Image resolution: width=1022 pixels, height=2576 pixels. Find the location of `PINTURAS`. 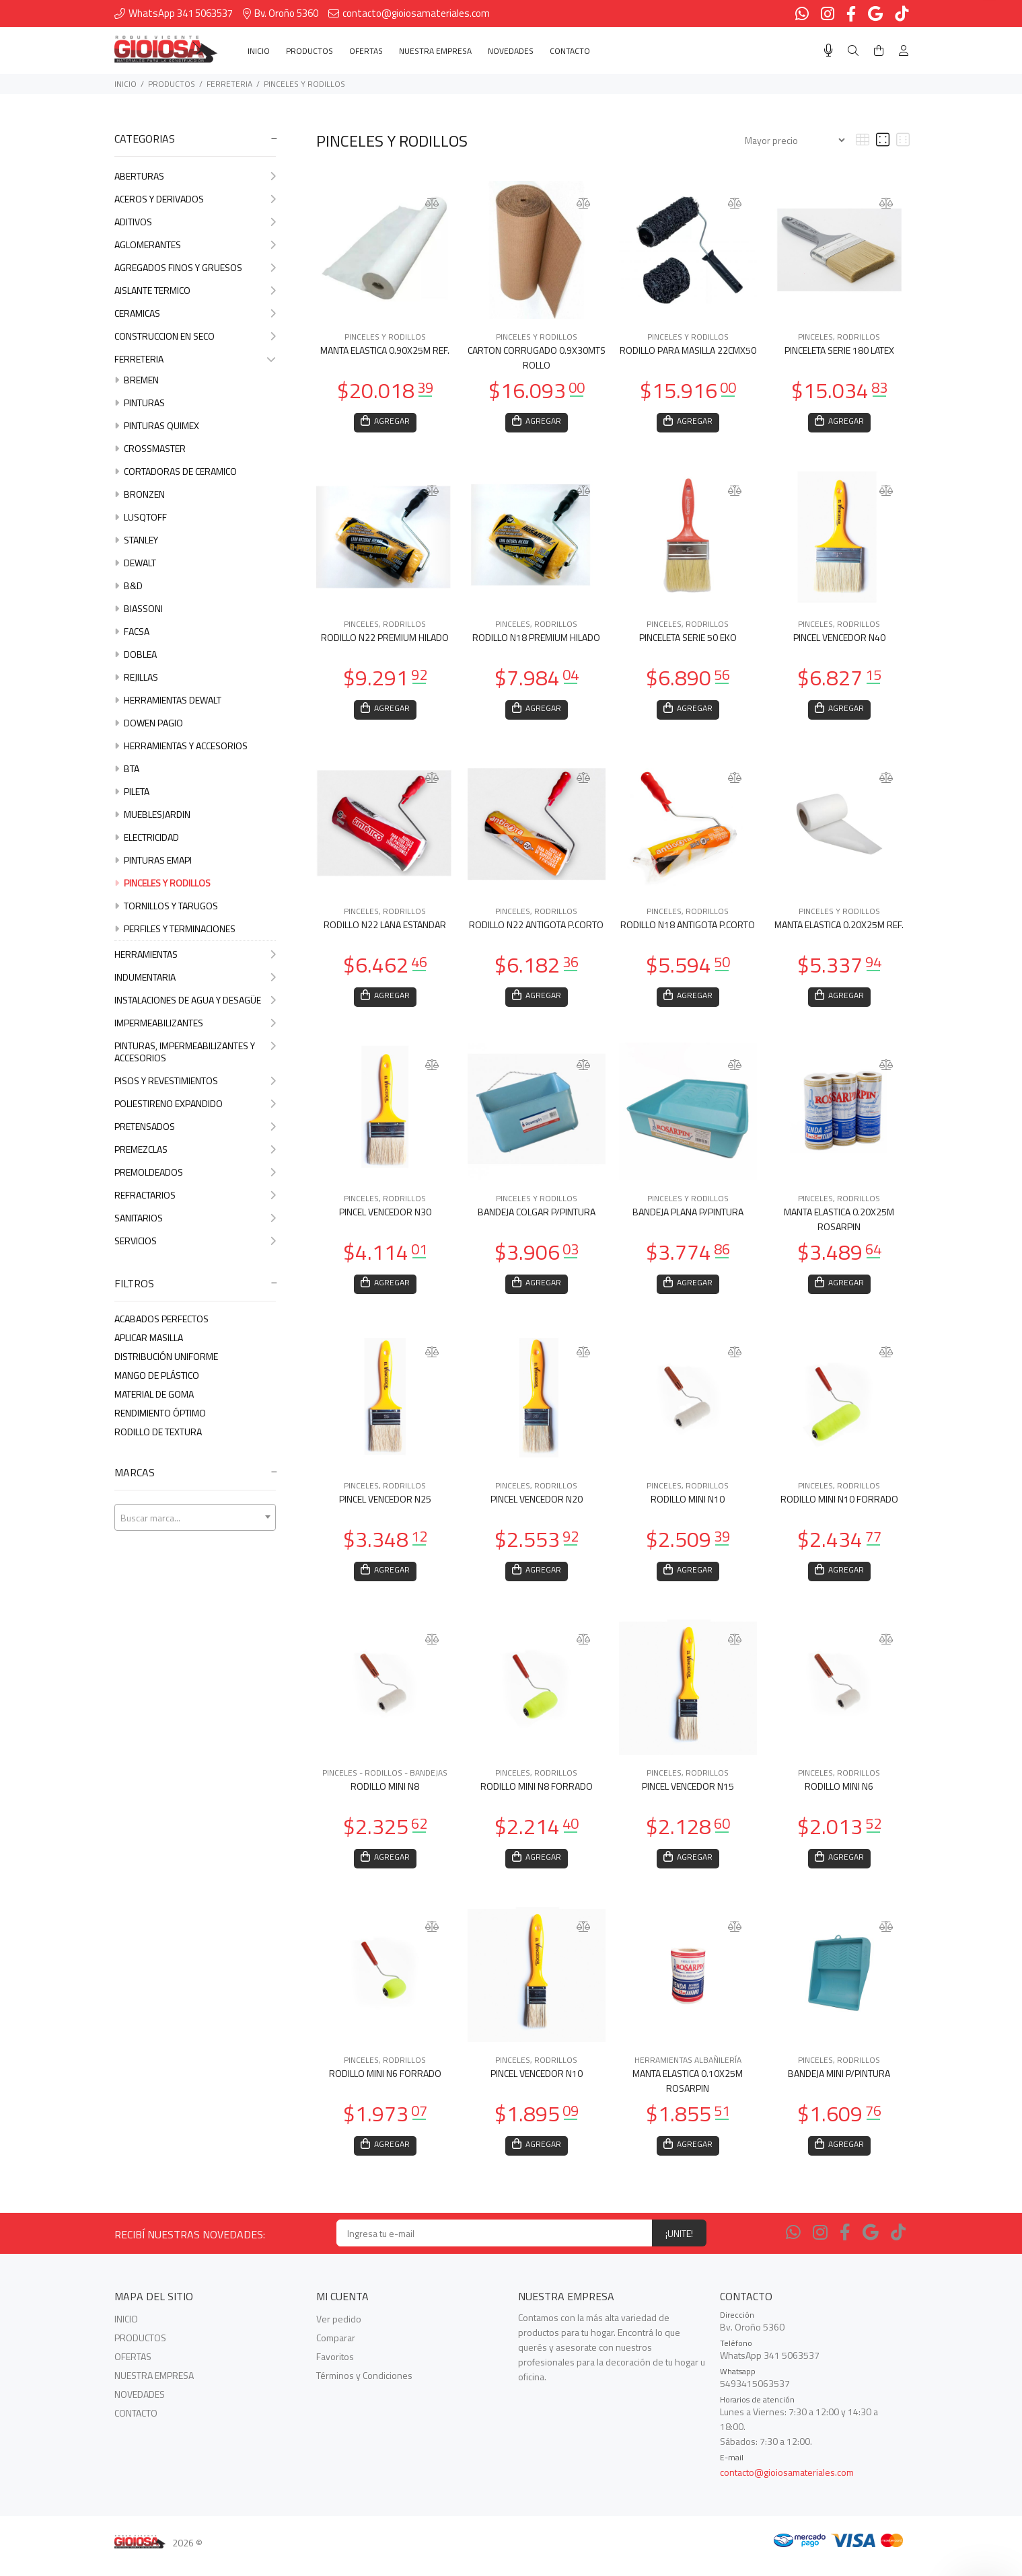

PINTURAS is located at coordinates (139, 402).